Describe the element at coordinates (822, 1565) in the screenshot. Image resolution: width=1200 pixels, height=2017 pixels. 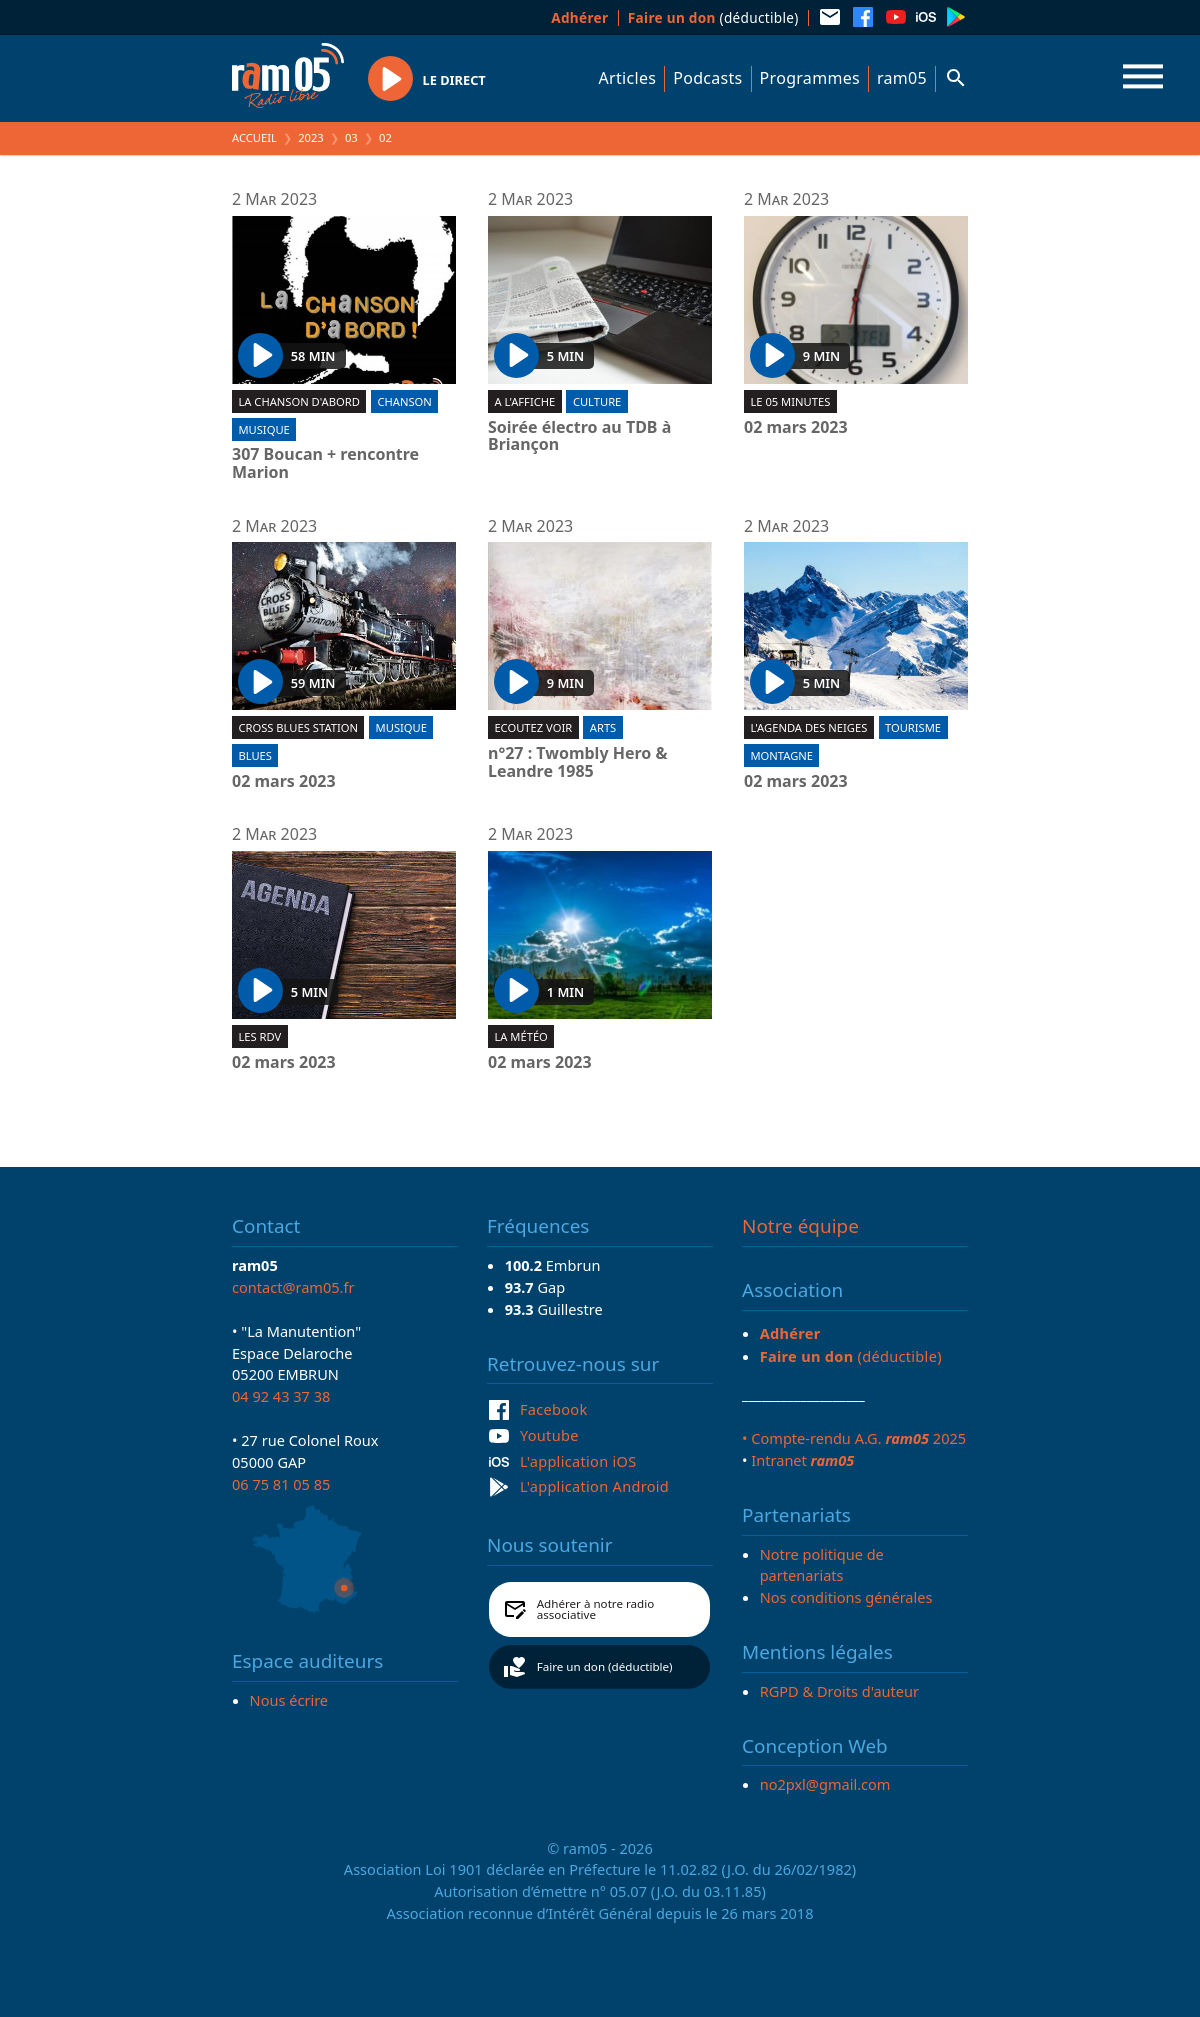
I see `Notre politique de partenariats` at that location.